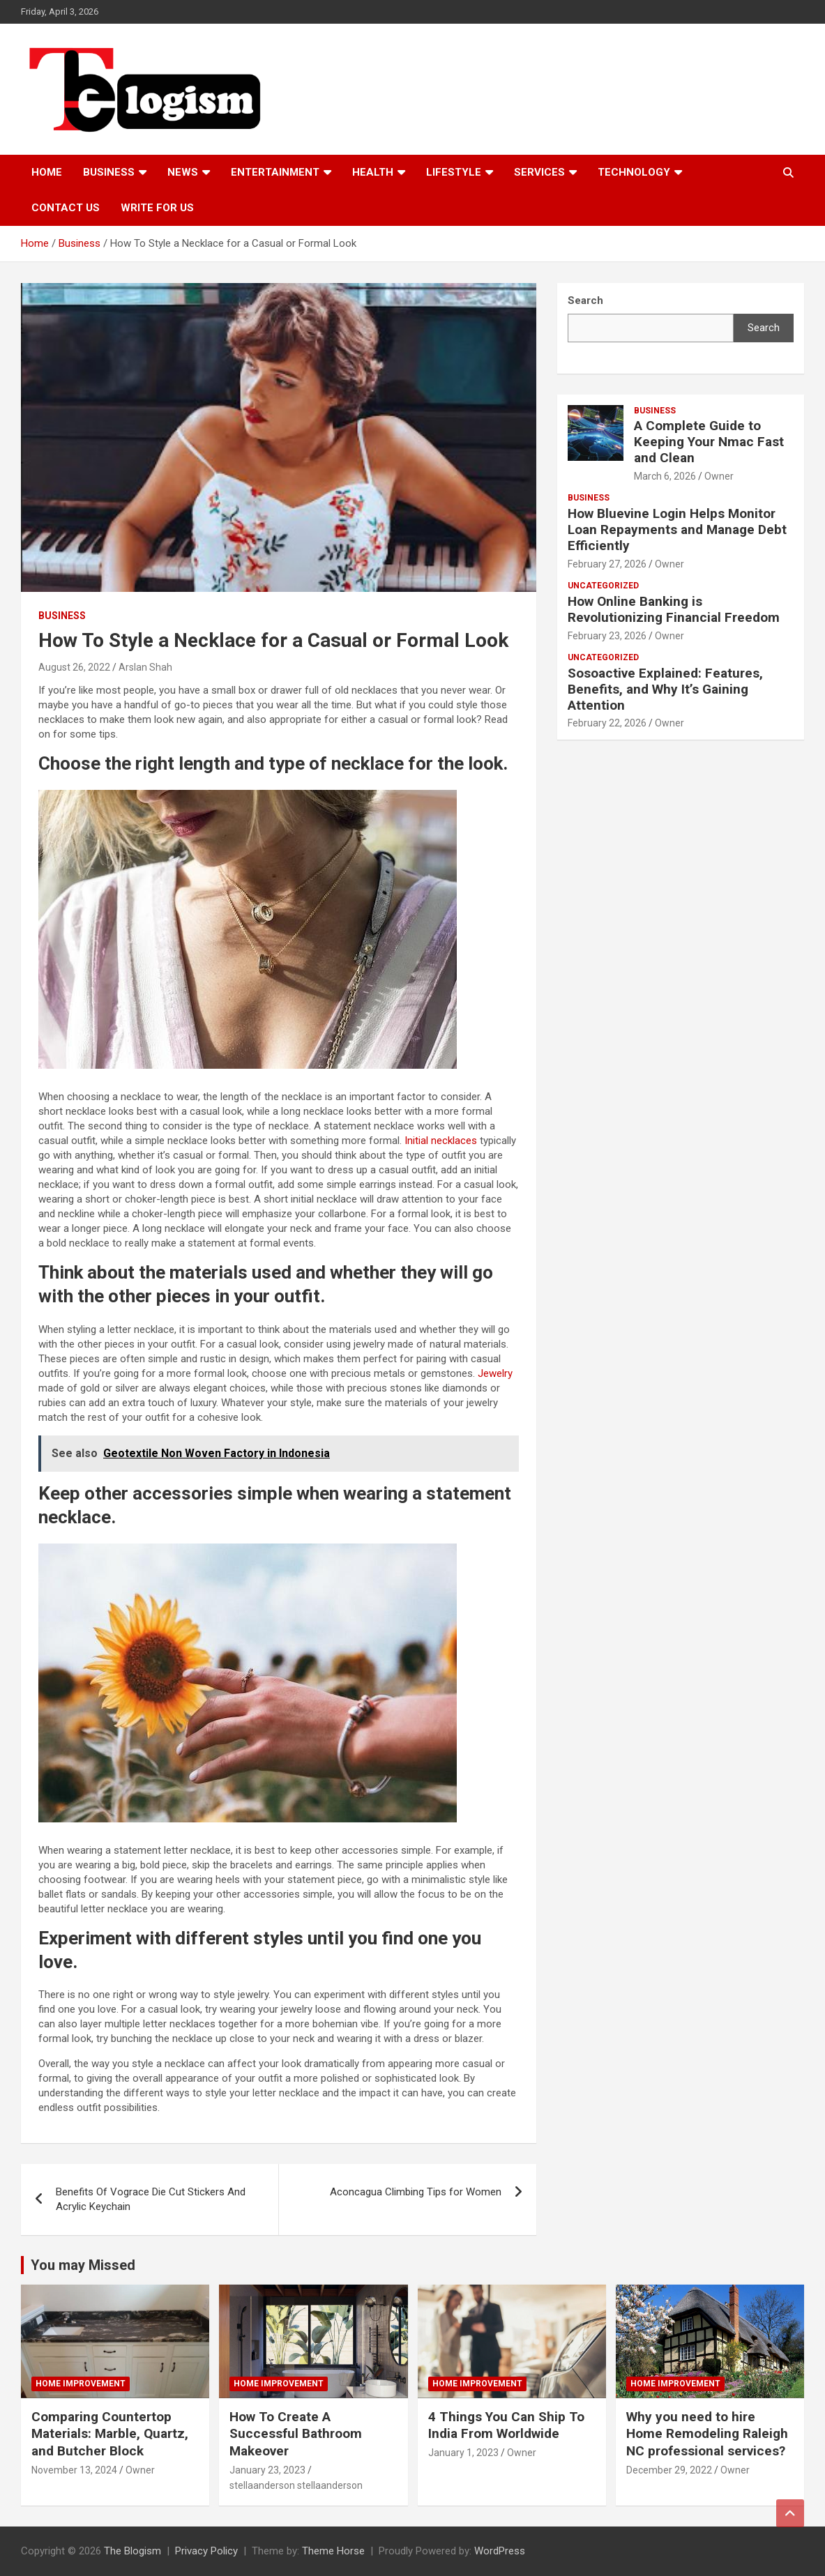 The image size is (825, 2576). I want to click on Comparing Countertop Materials: Marble, Quartz, and Butcher Block, so click(109, 2434).